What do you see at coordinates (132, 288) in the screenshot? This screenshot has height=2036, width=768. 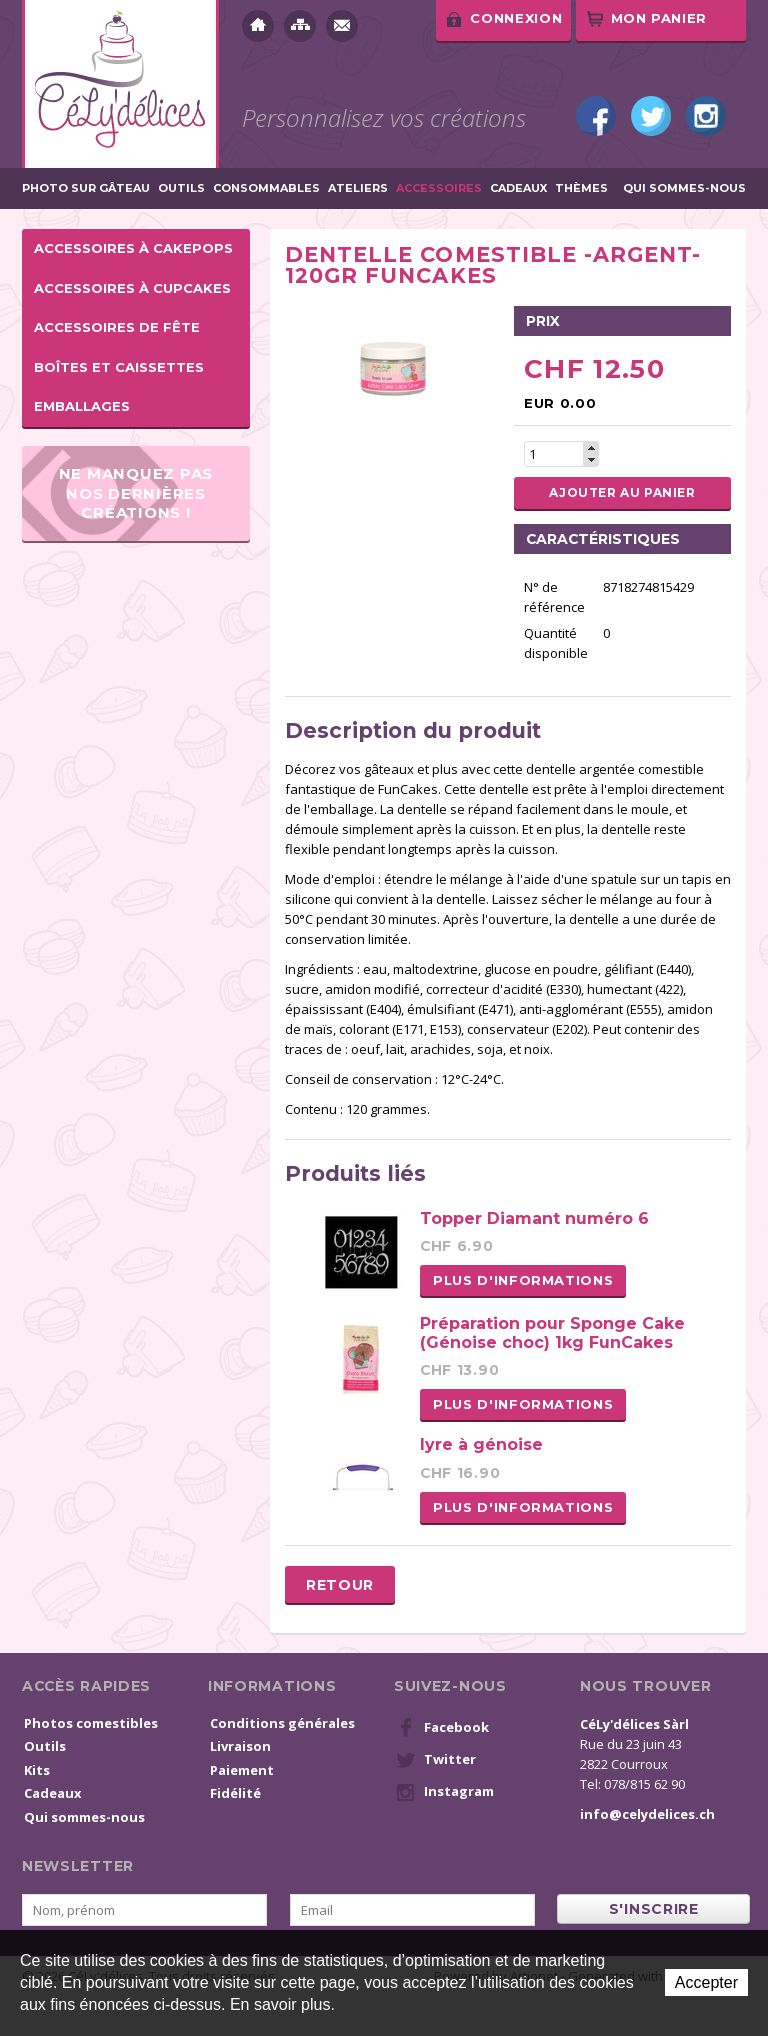 I see `Accessoires à cupcakes` at bounding box center [132, 288].